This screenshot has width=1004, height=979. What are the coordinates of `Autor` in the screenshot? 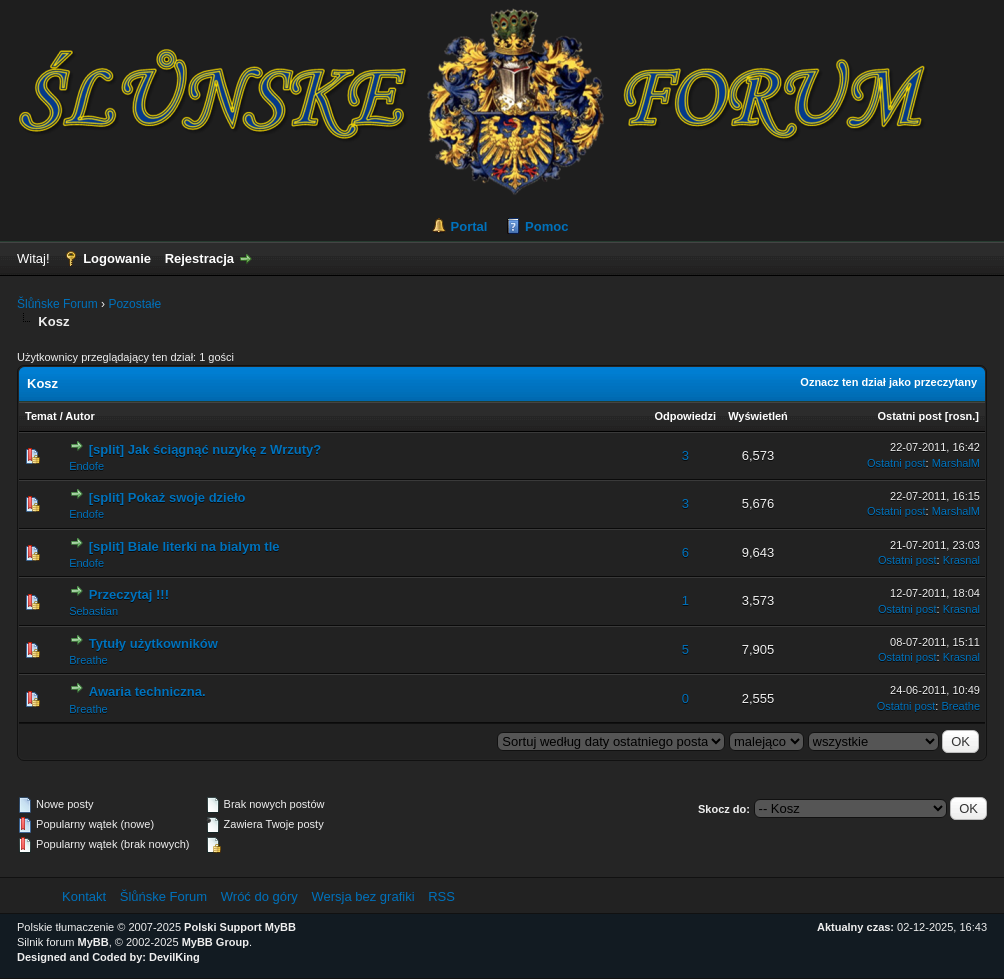 It's located at (79, 416).